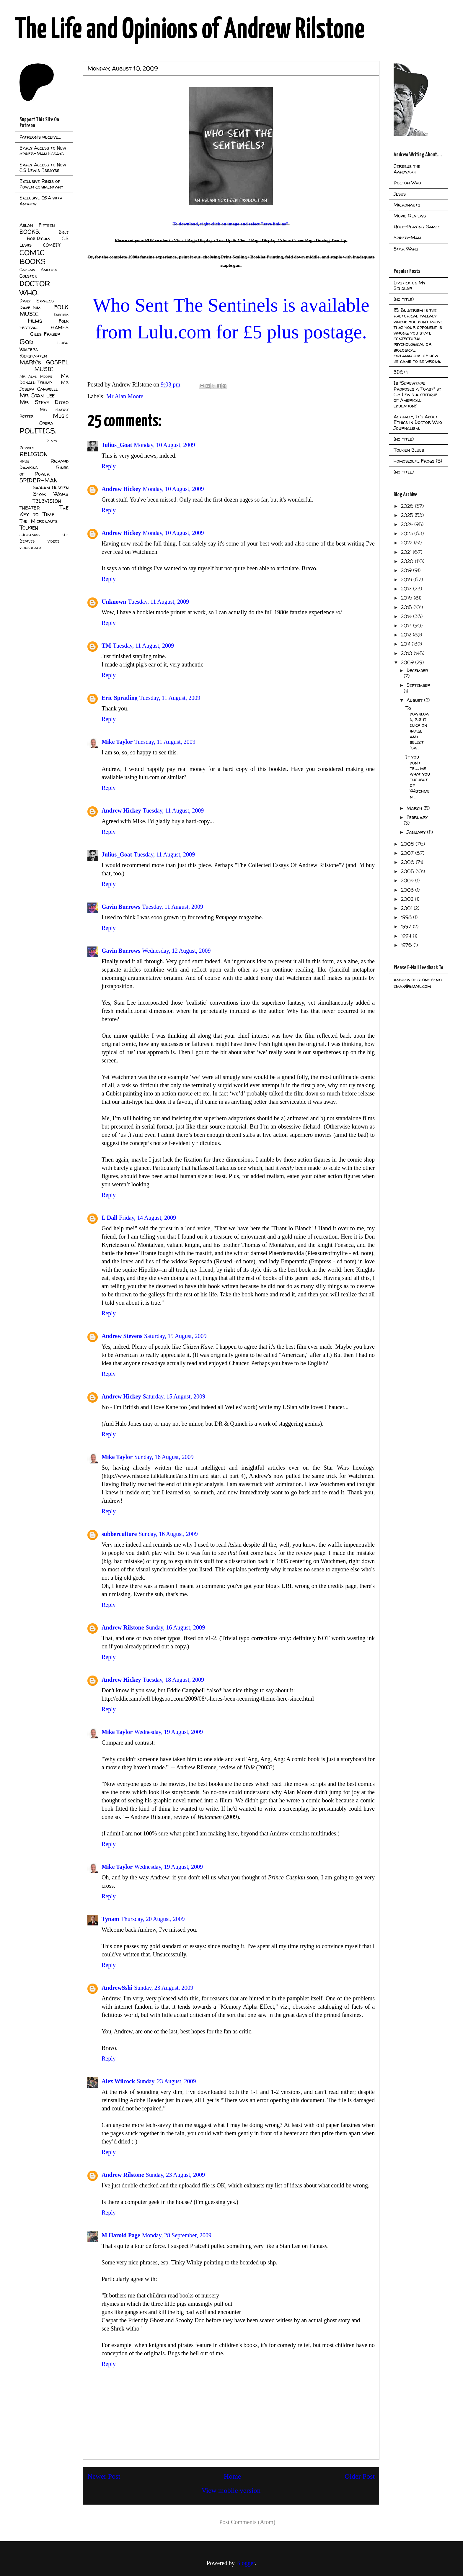 The width and height of the screenshot is (463, 2576). What do you see at coordinates (418, 685) in the screenshot?
I see `September` at bounding box center [418, 685].